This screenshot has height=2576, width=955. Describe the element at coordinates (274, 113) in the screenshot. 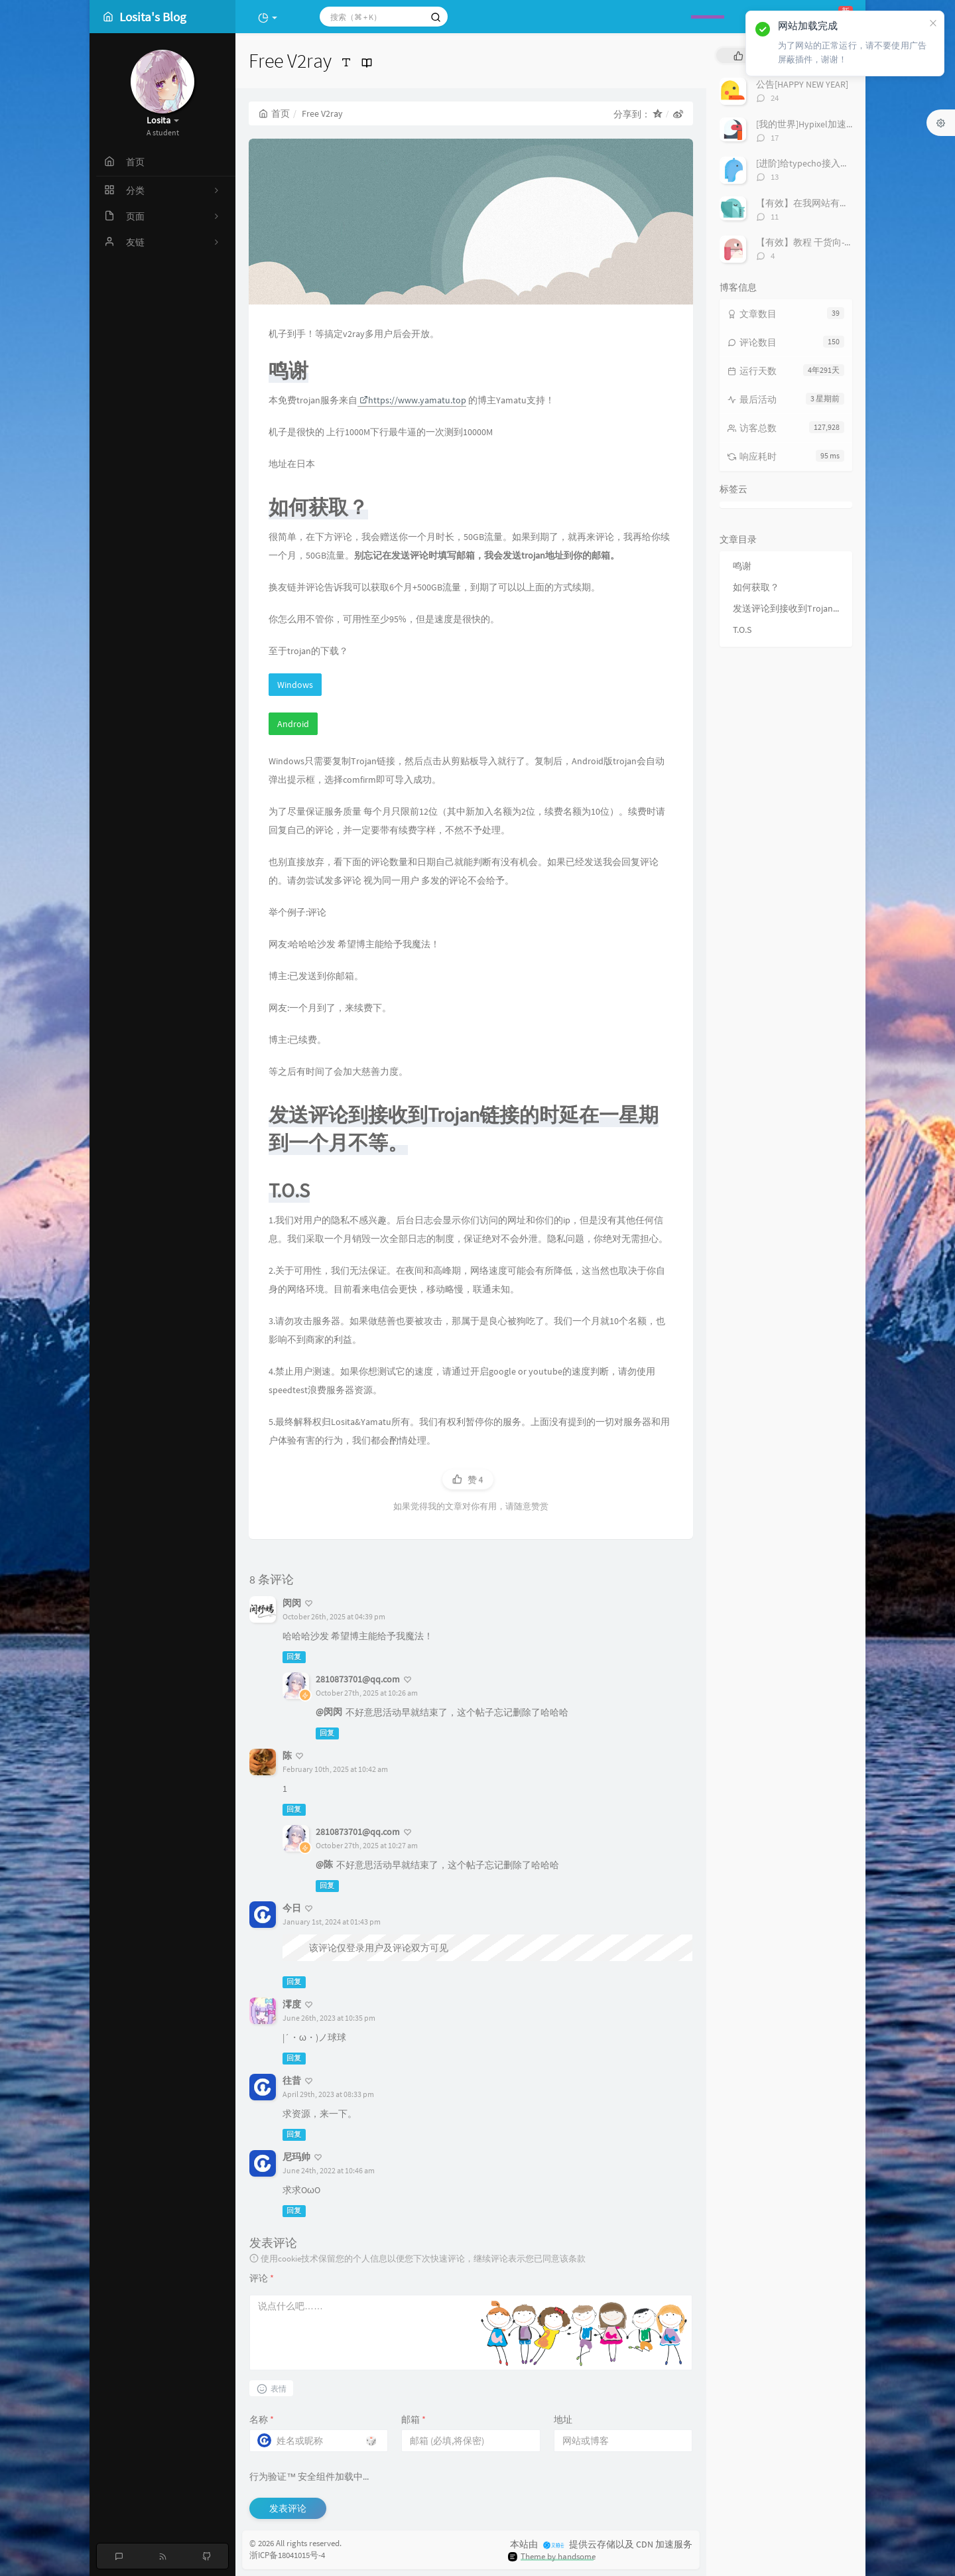

I see `首页` at that location.